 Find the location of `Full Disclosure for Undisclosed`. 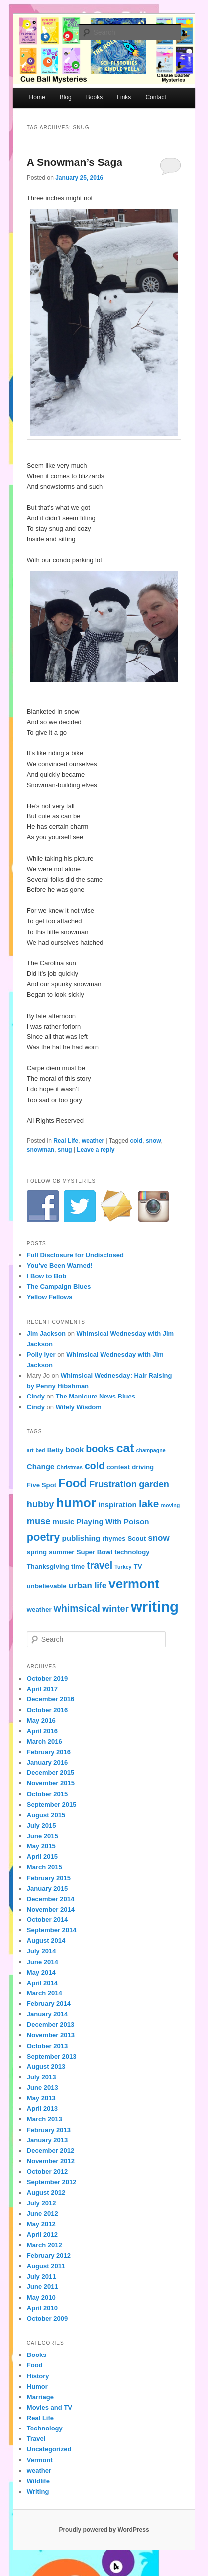

Full Disclosure for Undisclosed is located at coordinates (75, 1255).